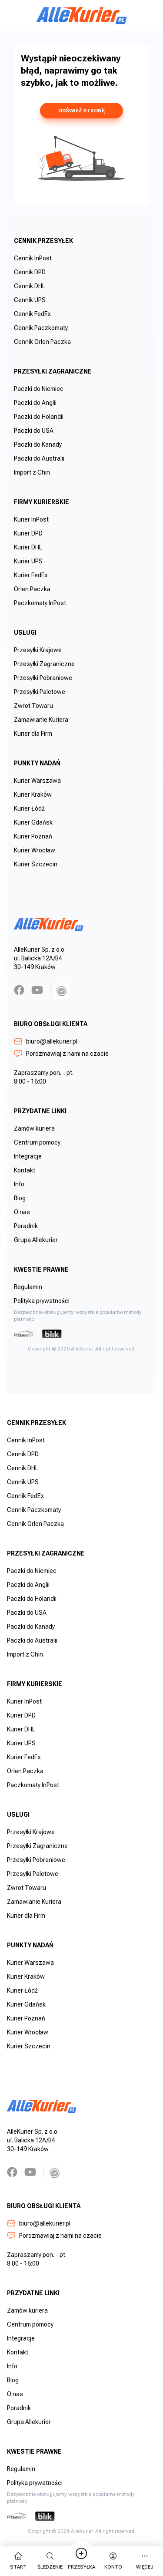 This screenshot has height=2576, width=163. I want to click on Paczki do USA, so click(33, 430).